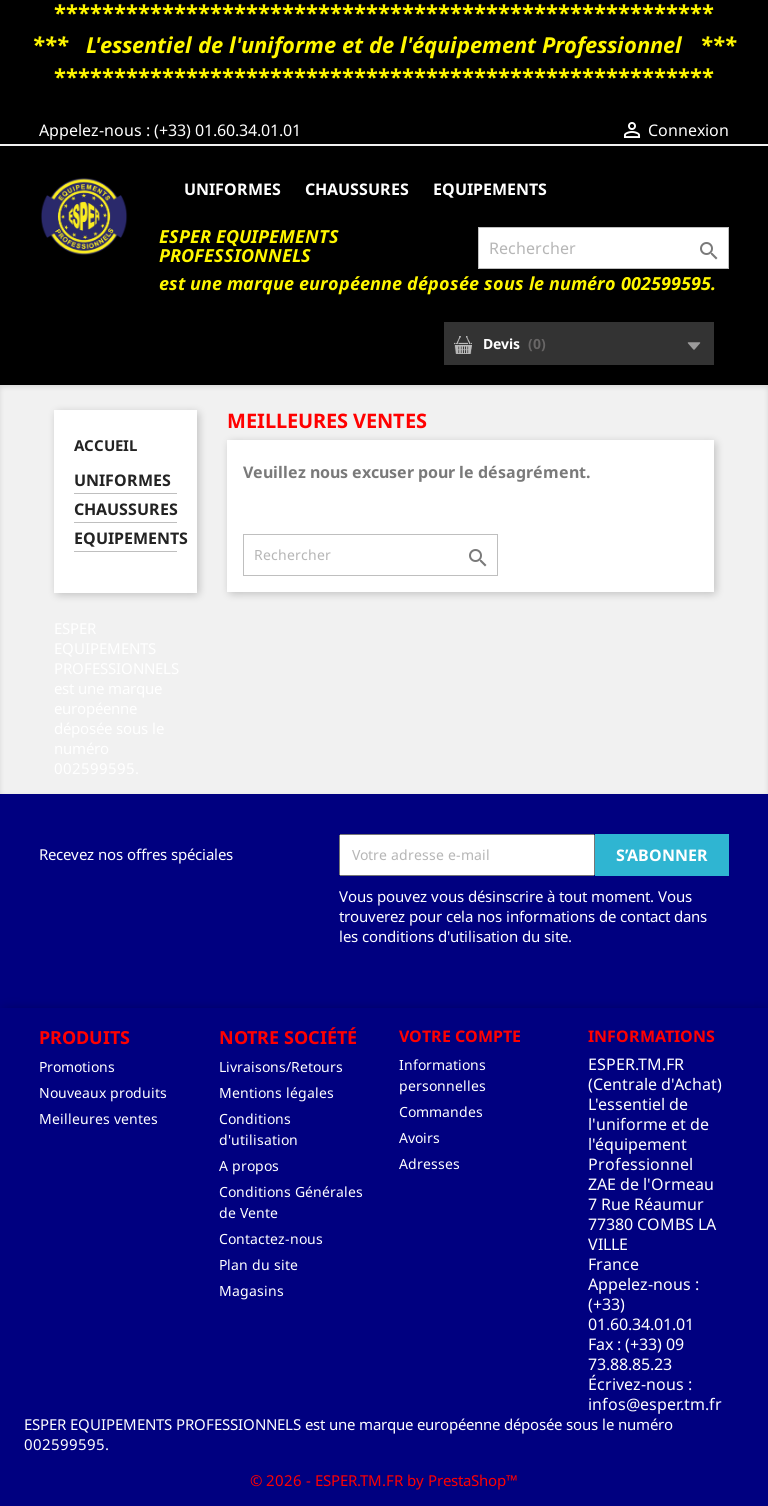 The image size is (768, 1506). I want to click on Meilleures ventes, so click(98, 1118).